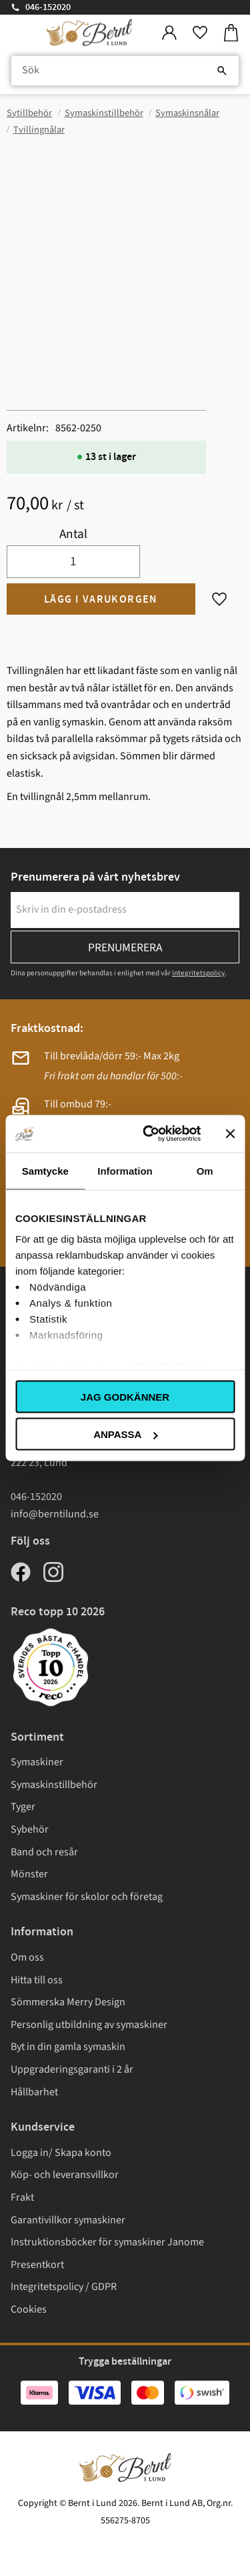 The width and height of the screenshot is (250, 2576). Describe the element at coordinates (61, 2152) in the screenshot. I see `Logga in/ Skapa konto [menuitem]` at that location.